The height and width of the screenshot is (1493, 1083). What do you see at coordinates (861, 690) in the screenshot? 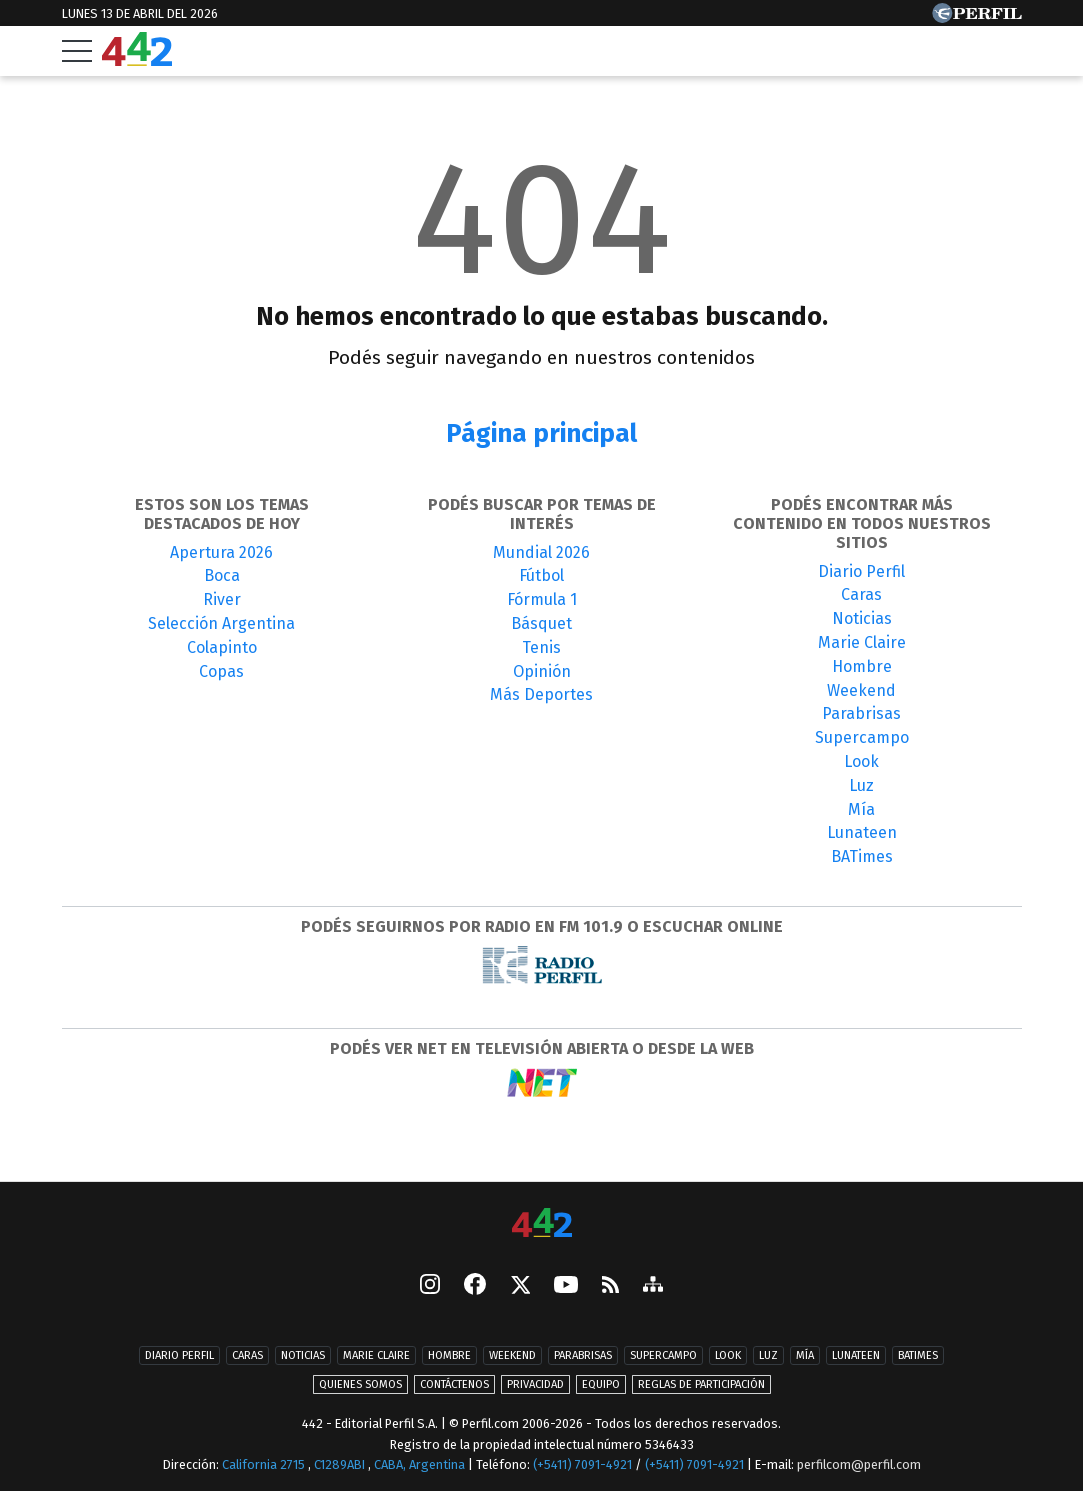
I see `Weekend` at bounding box center [861, 690].